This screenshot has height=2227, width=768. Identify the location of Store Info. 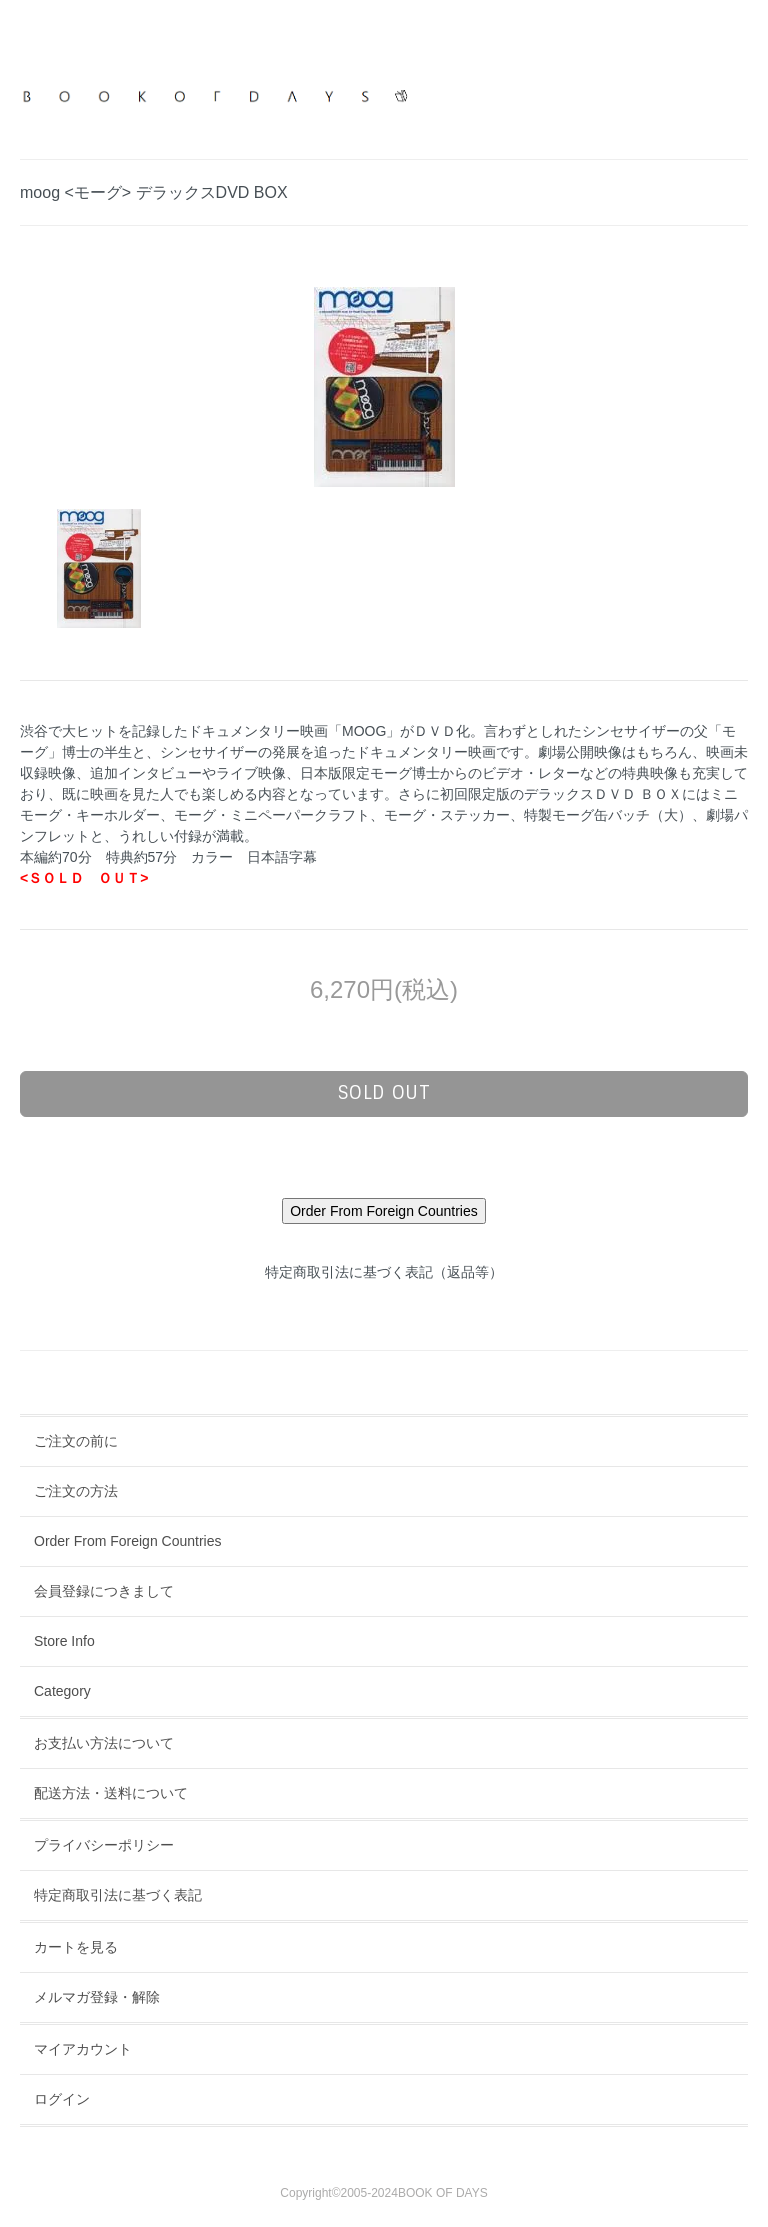
(64, 1641).